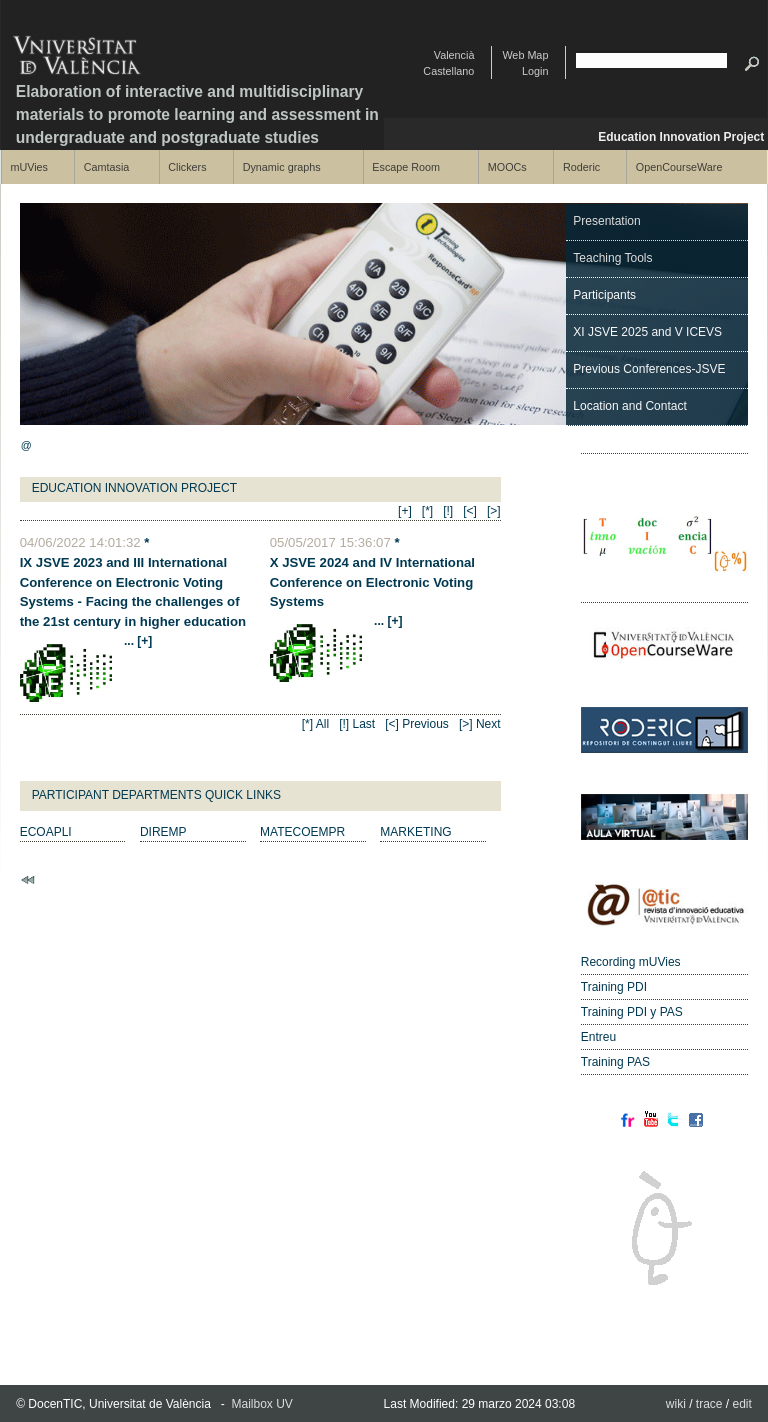 Image resolution: width=768 pixels, height=1422 pixels. What do you see at coordinates (107, 167) in the screenshot?
I see `Camtasia` at bounding box center [107, 167].